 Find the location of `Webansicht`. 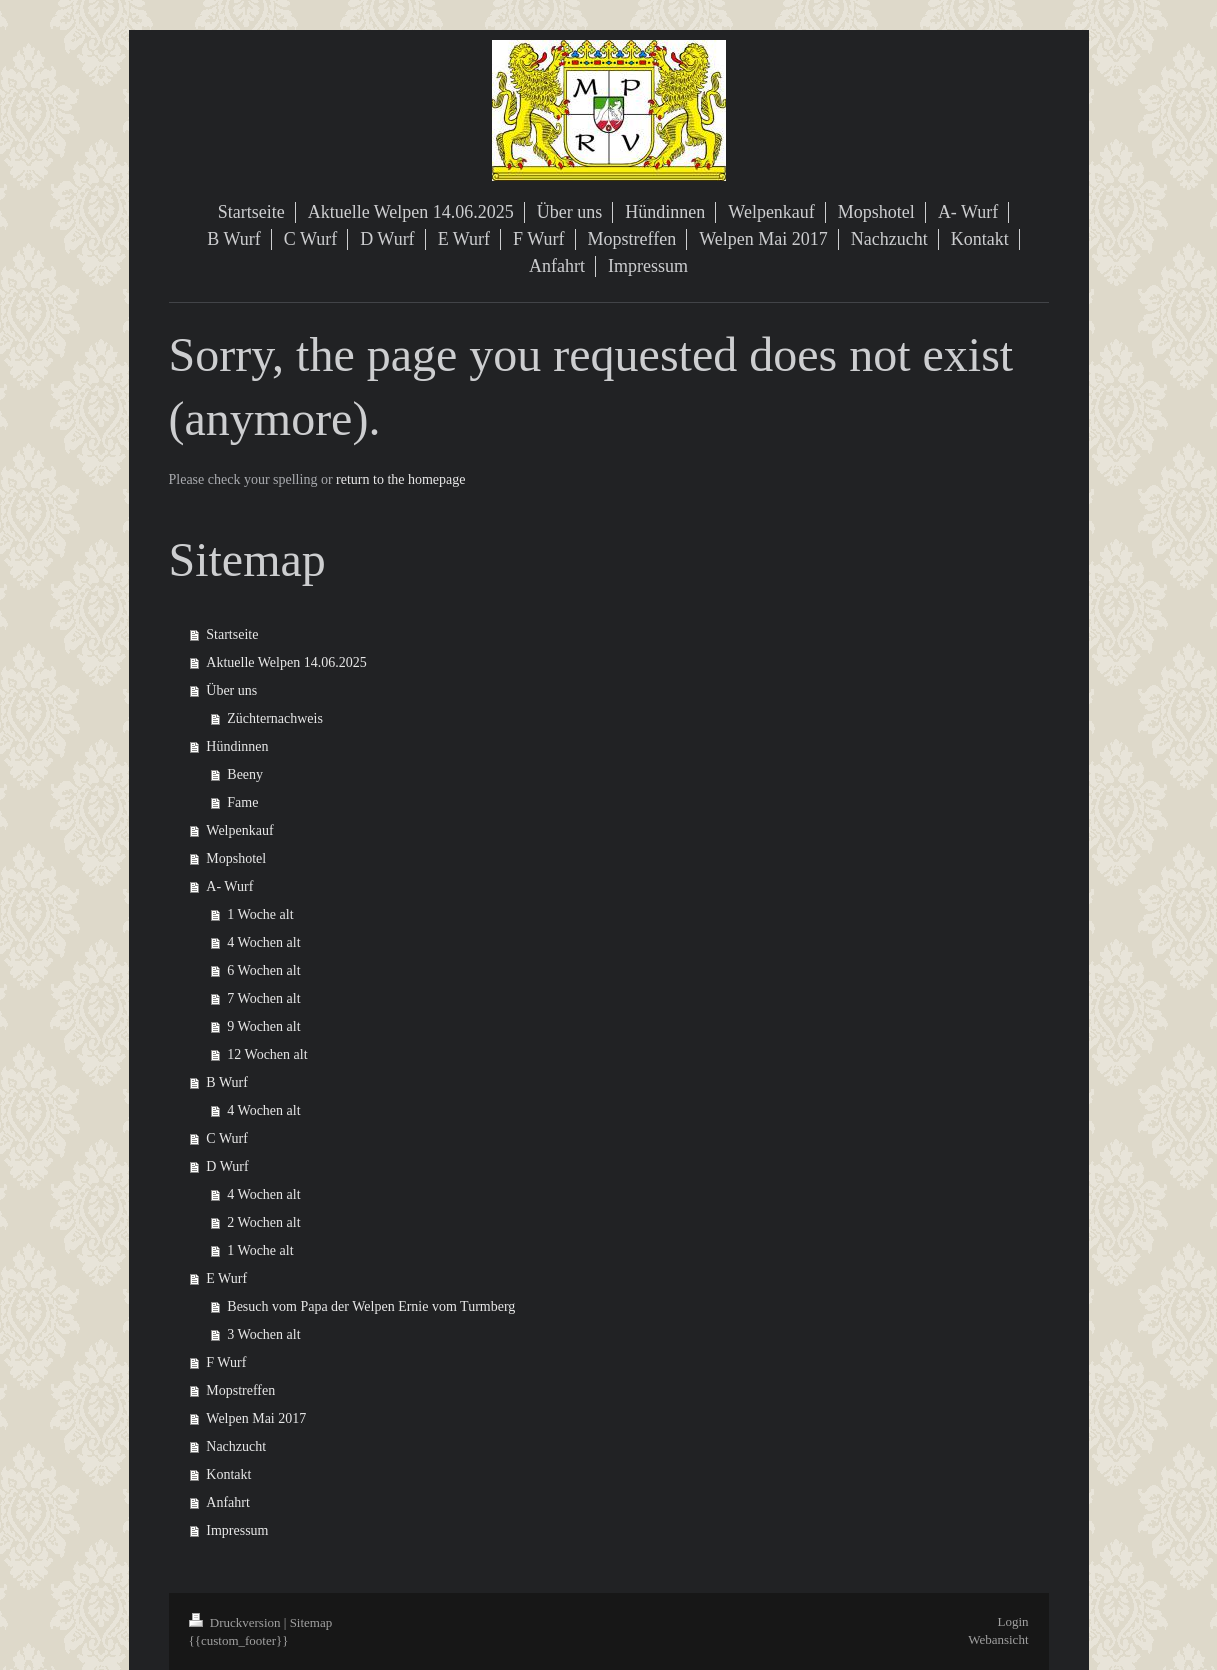

Webansicht is located at coordinates (998, 1639).